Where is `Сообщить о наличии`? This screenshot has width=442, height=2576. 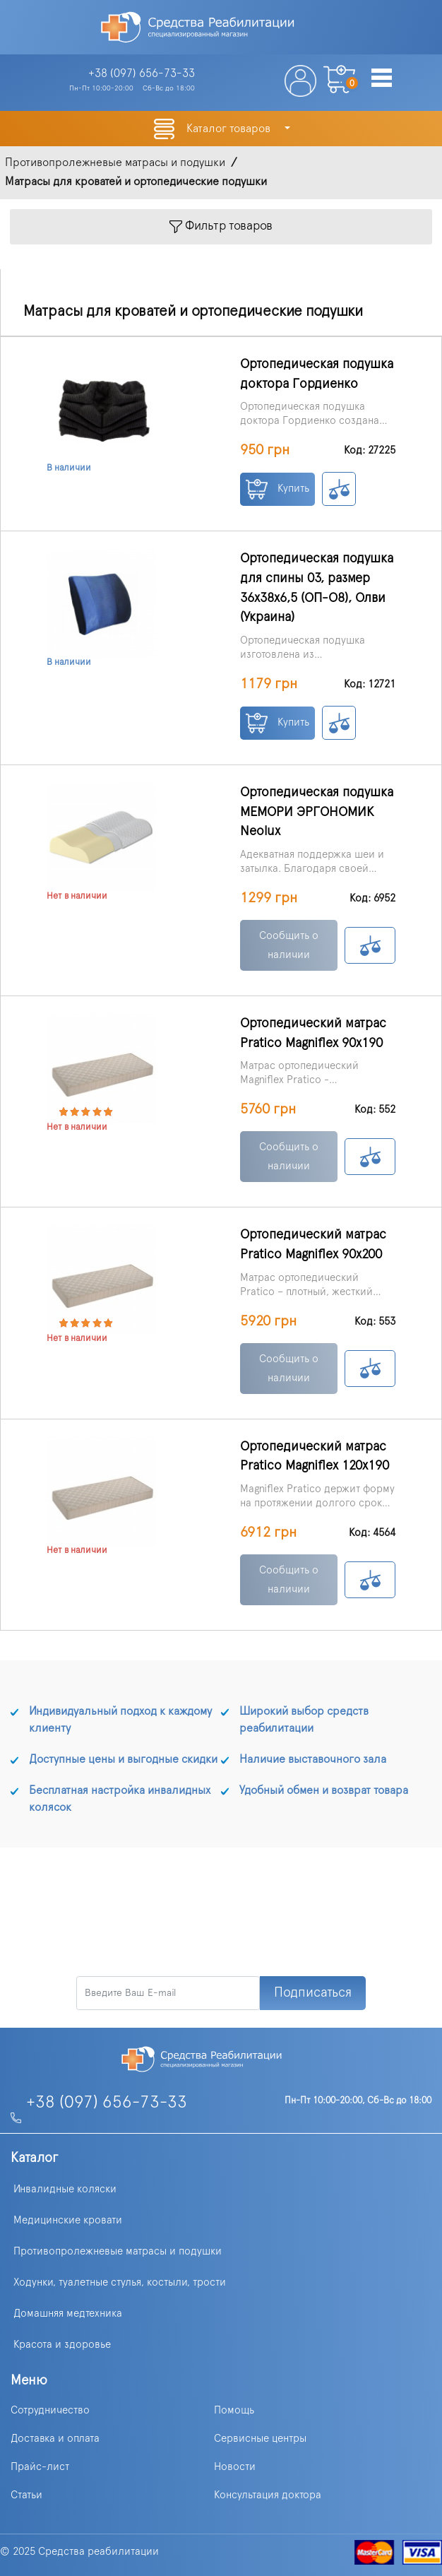 Сообщить о наличии is located at coordinates (288, 945).